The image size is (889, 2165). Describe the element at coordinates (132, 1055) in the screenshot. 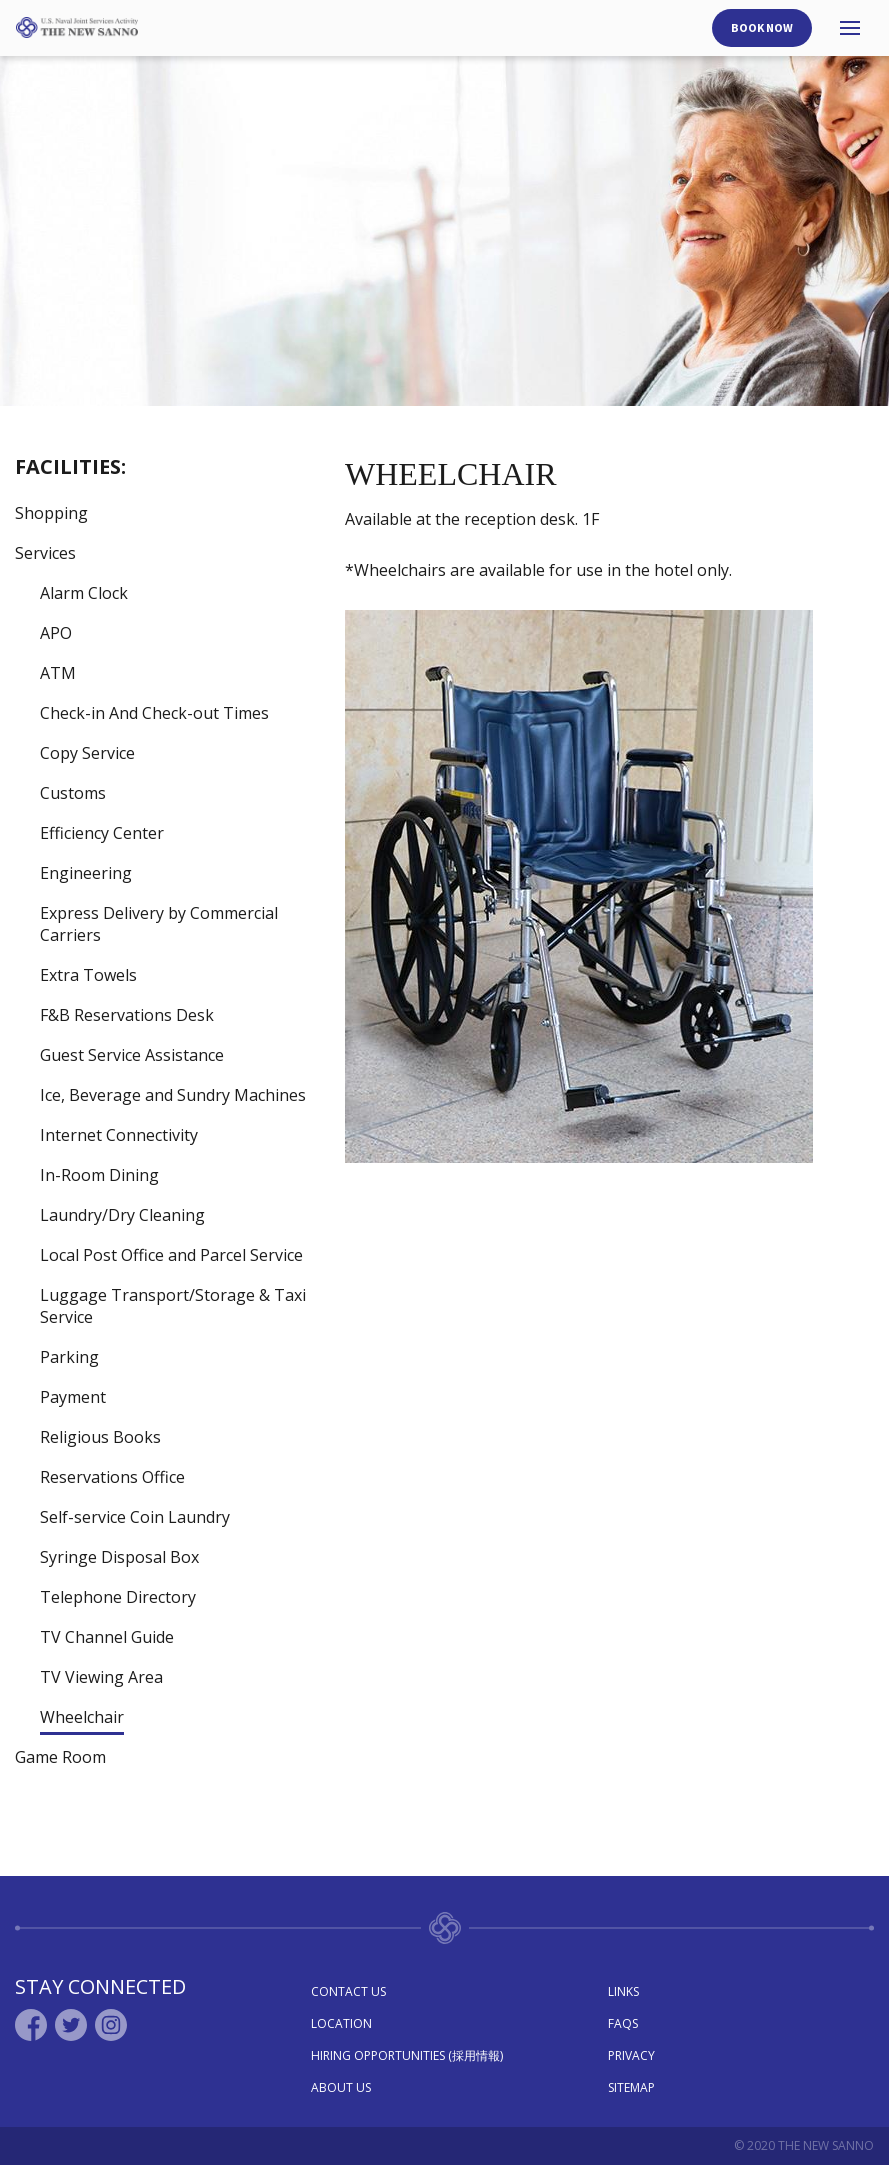

I see `Guest Service Assistance` at that location.